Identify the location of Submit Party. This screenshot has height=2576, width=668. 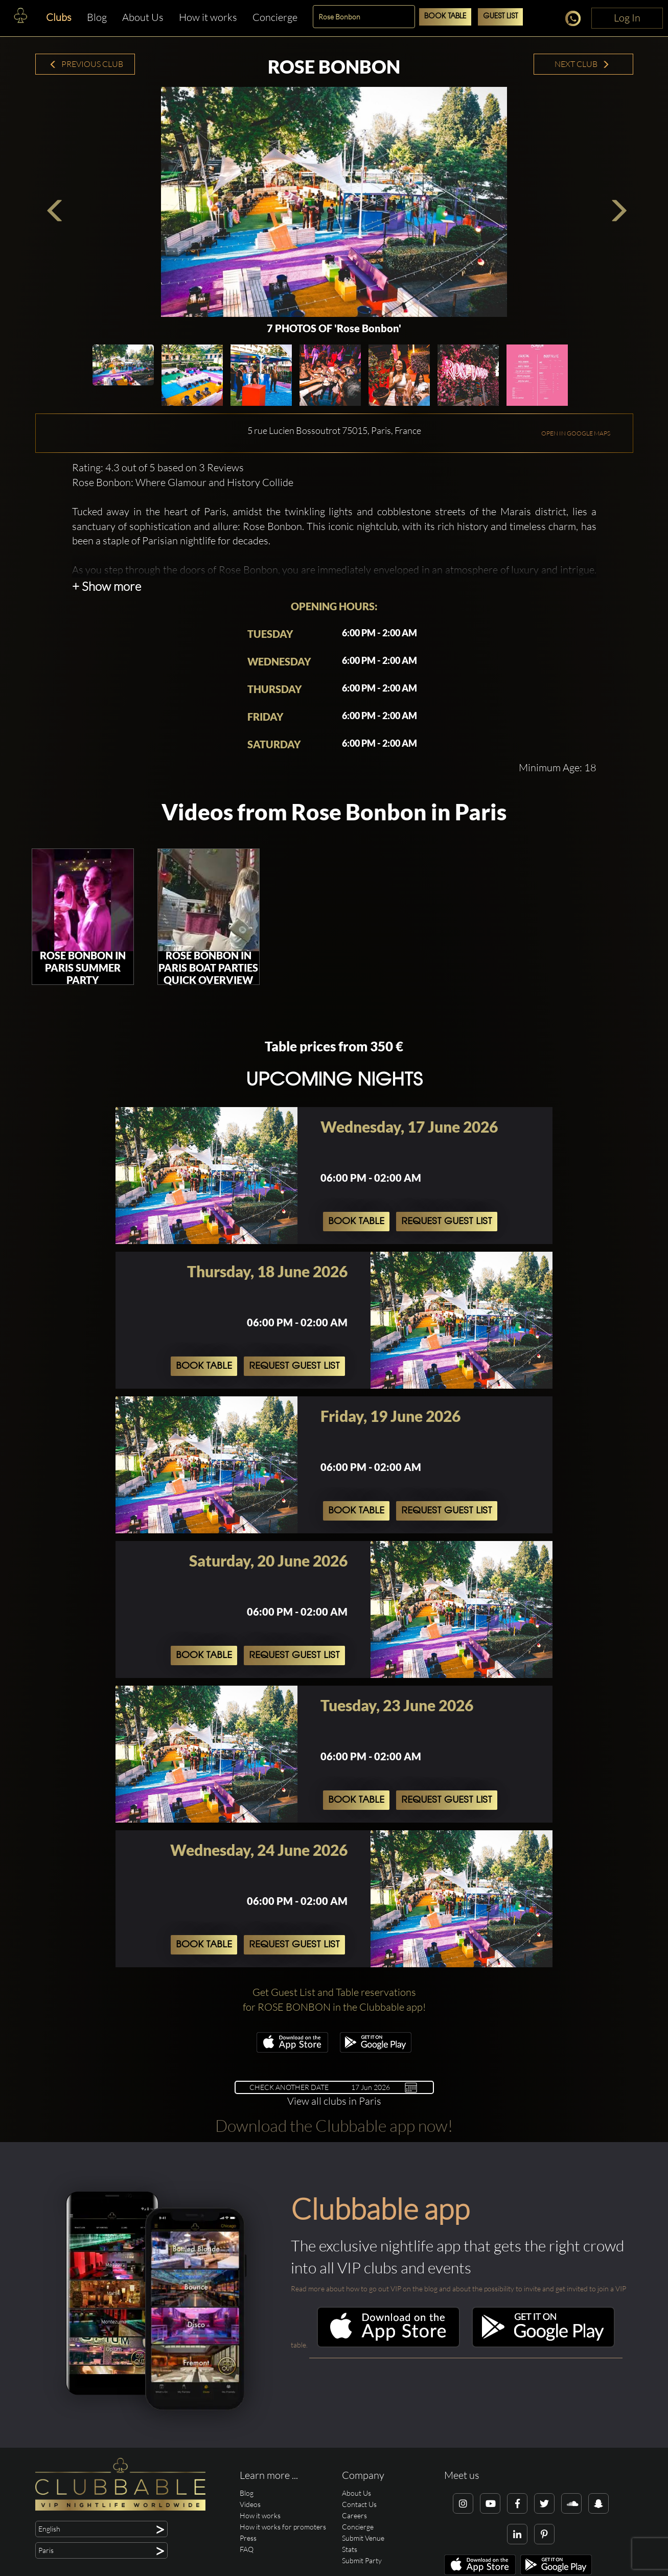
(362, 2560).